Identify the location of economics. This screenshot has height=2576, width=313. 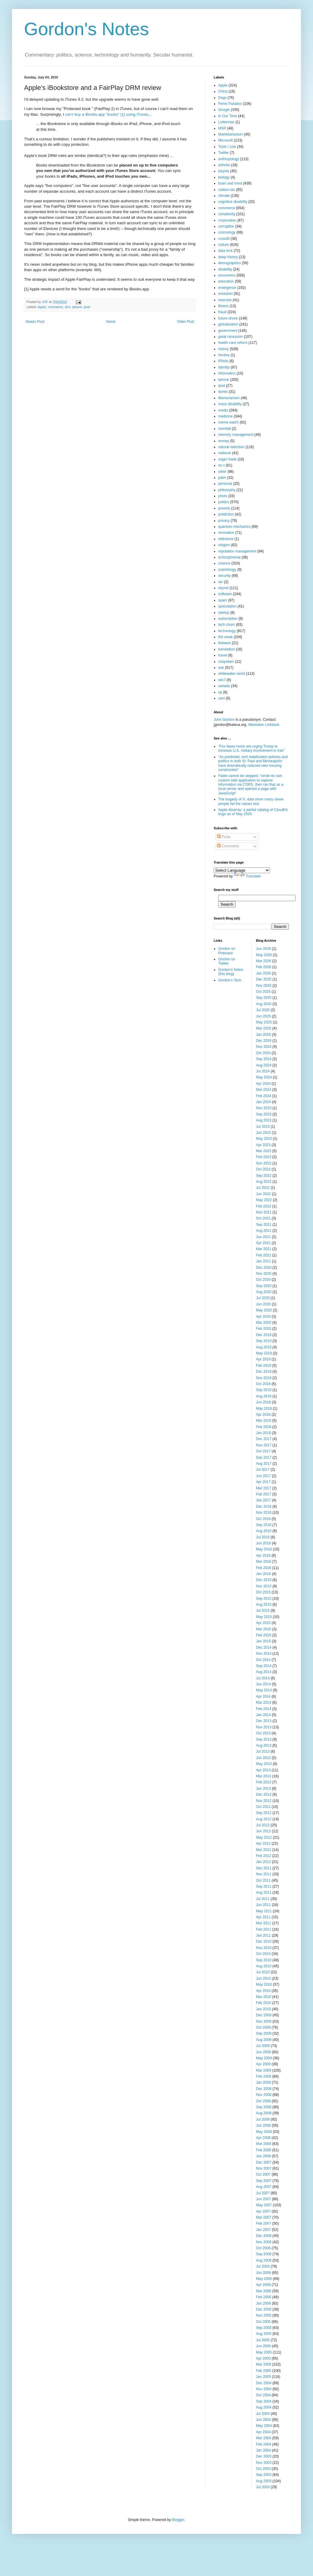
(226, 275).